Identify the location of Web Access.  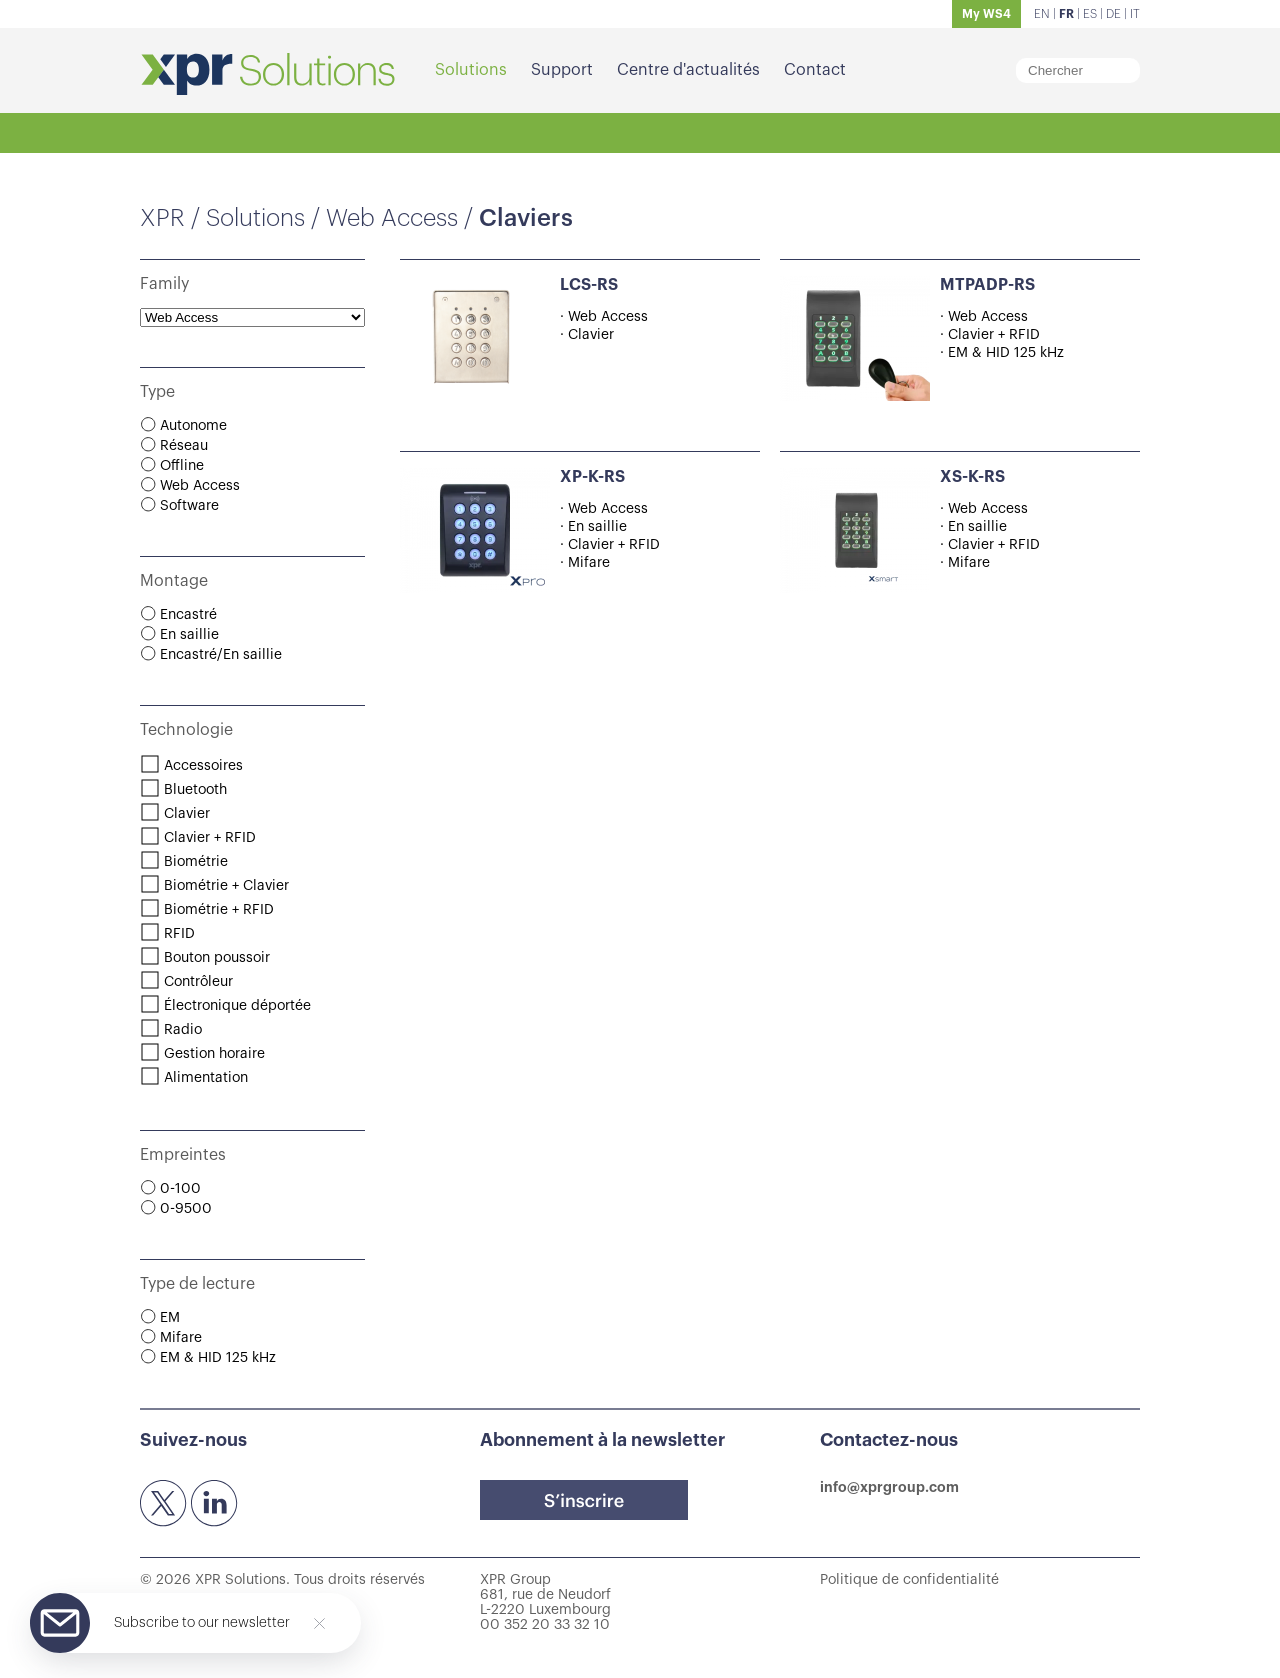
(392, 218).